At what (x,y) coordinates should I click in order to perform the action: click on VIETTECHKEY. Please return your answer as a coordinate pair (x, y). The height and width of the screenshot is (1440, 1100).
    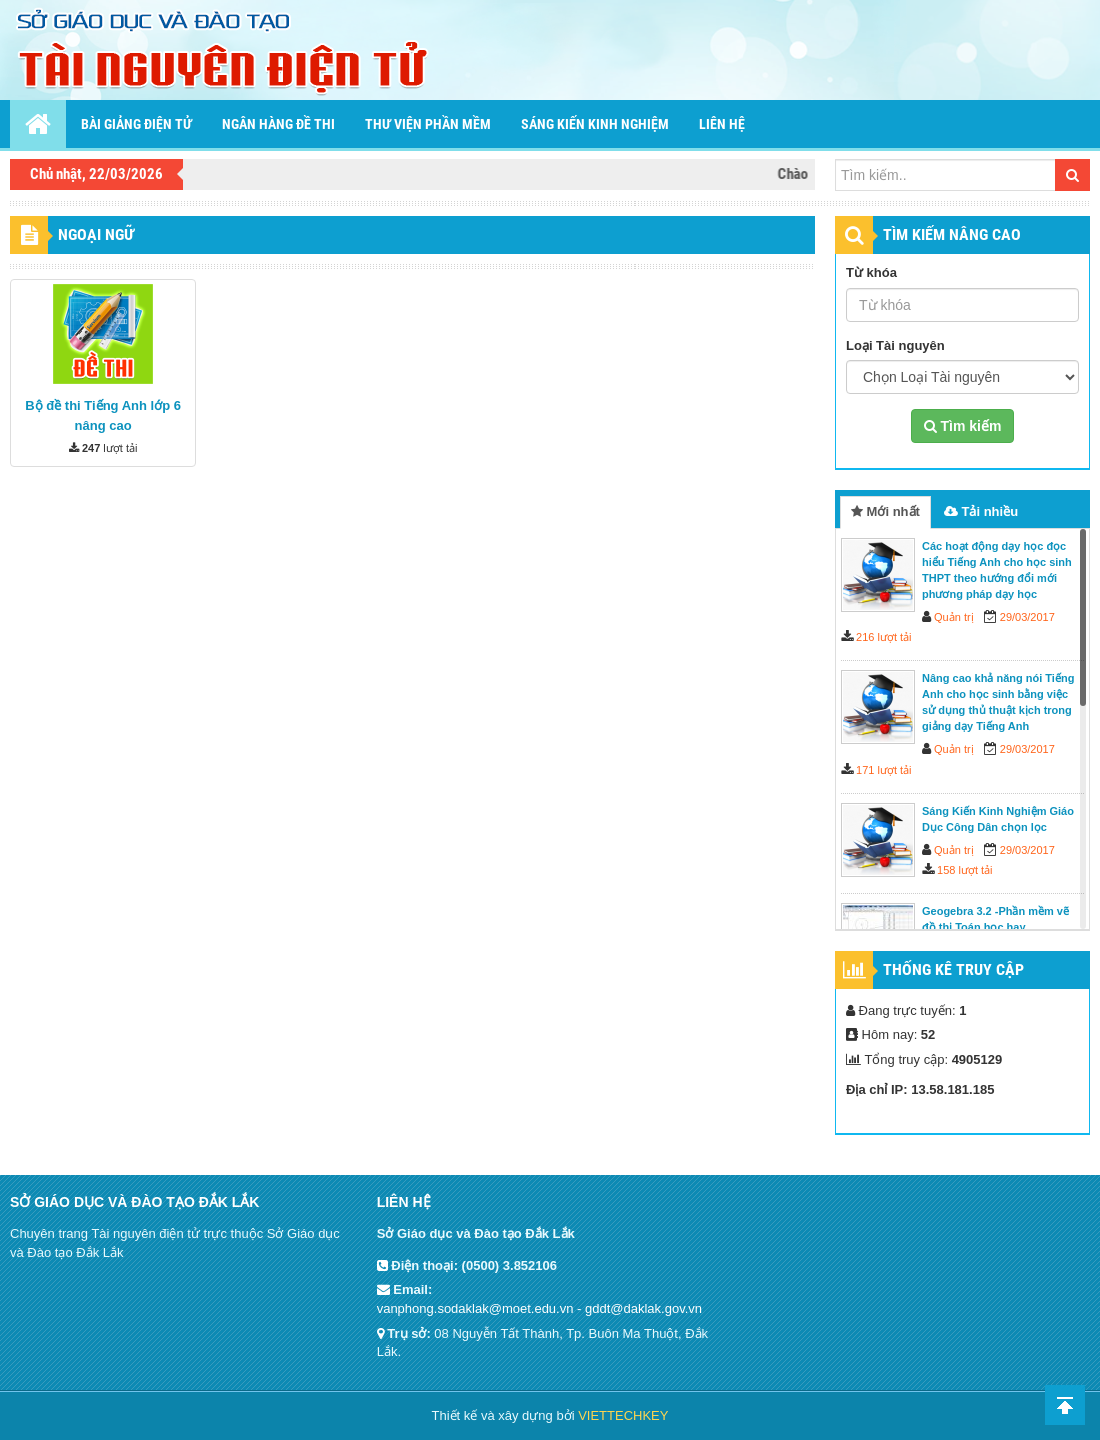
    Looking at the image, I should click on (623, 1415).